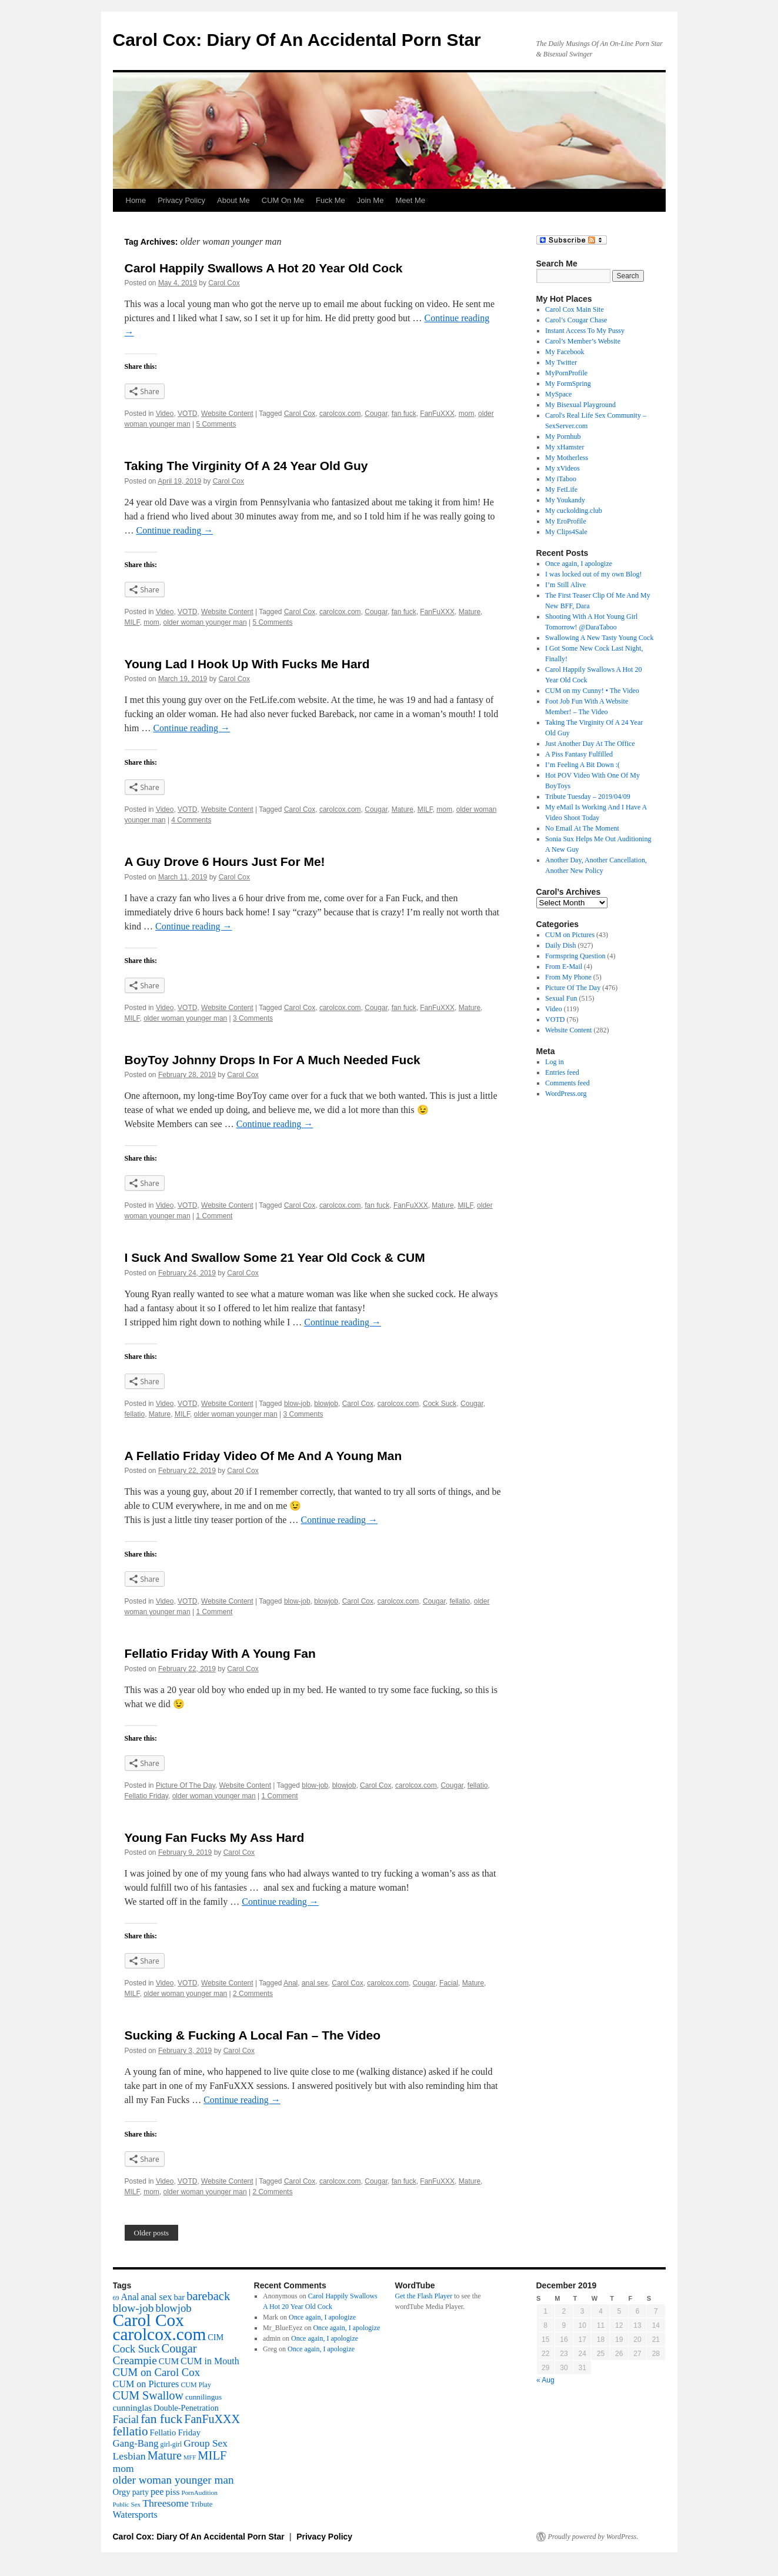  I want to click on CUM [CUM (55 items)], so click(169, 2361).